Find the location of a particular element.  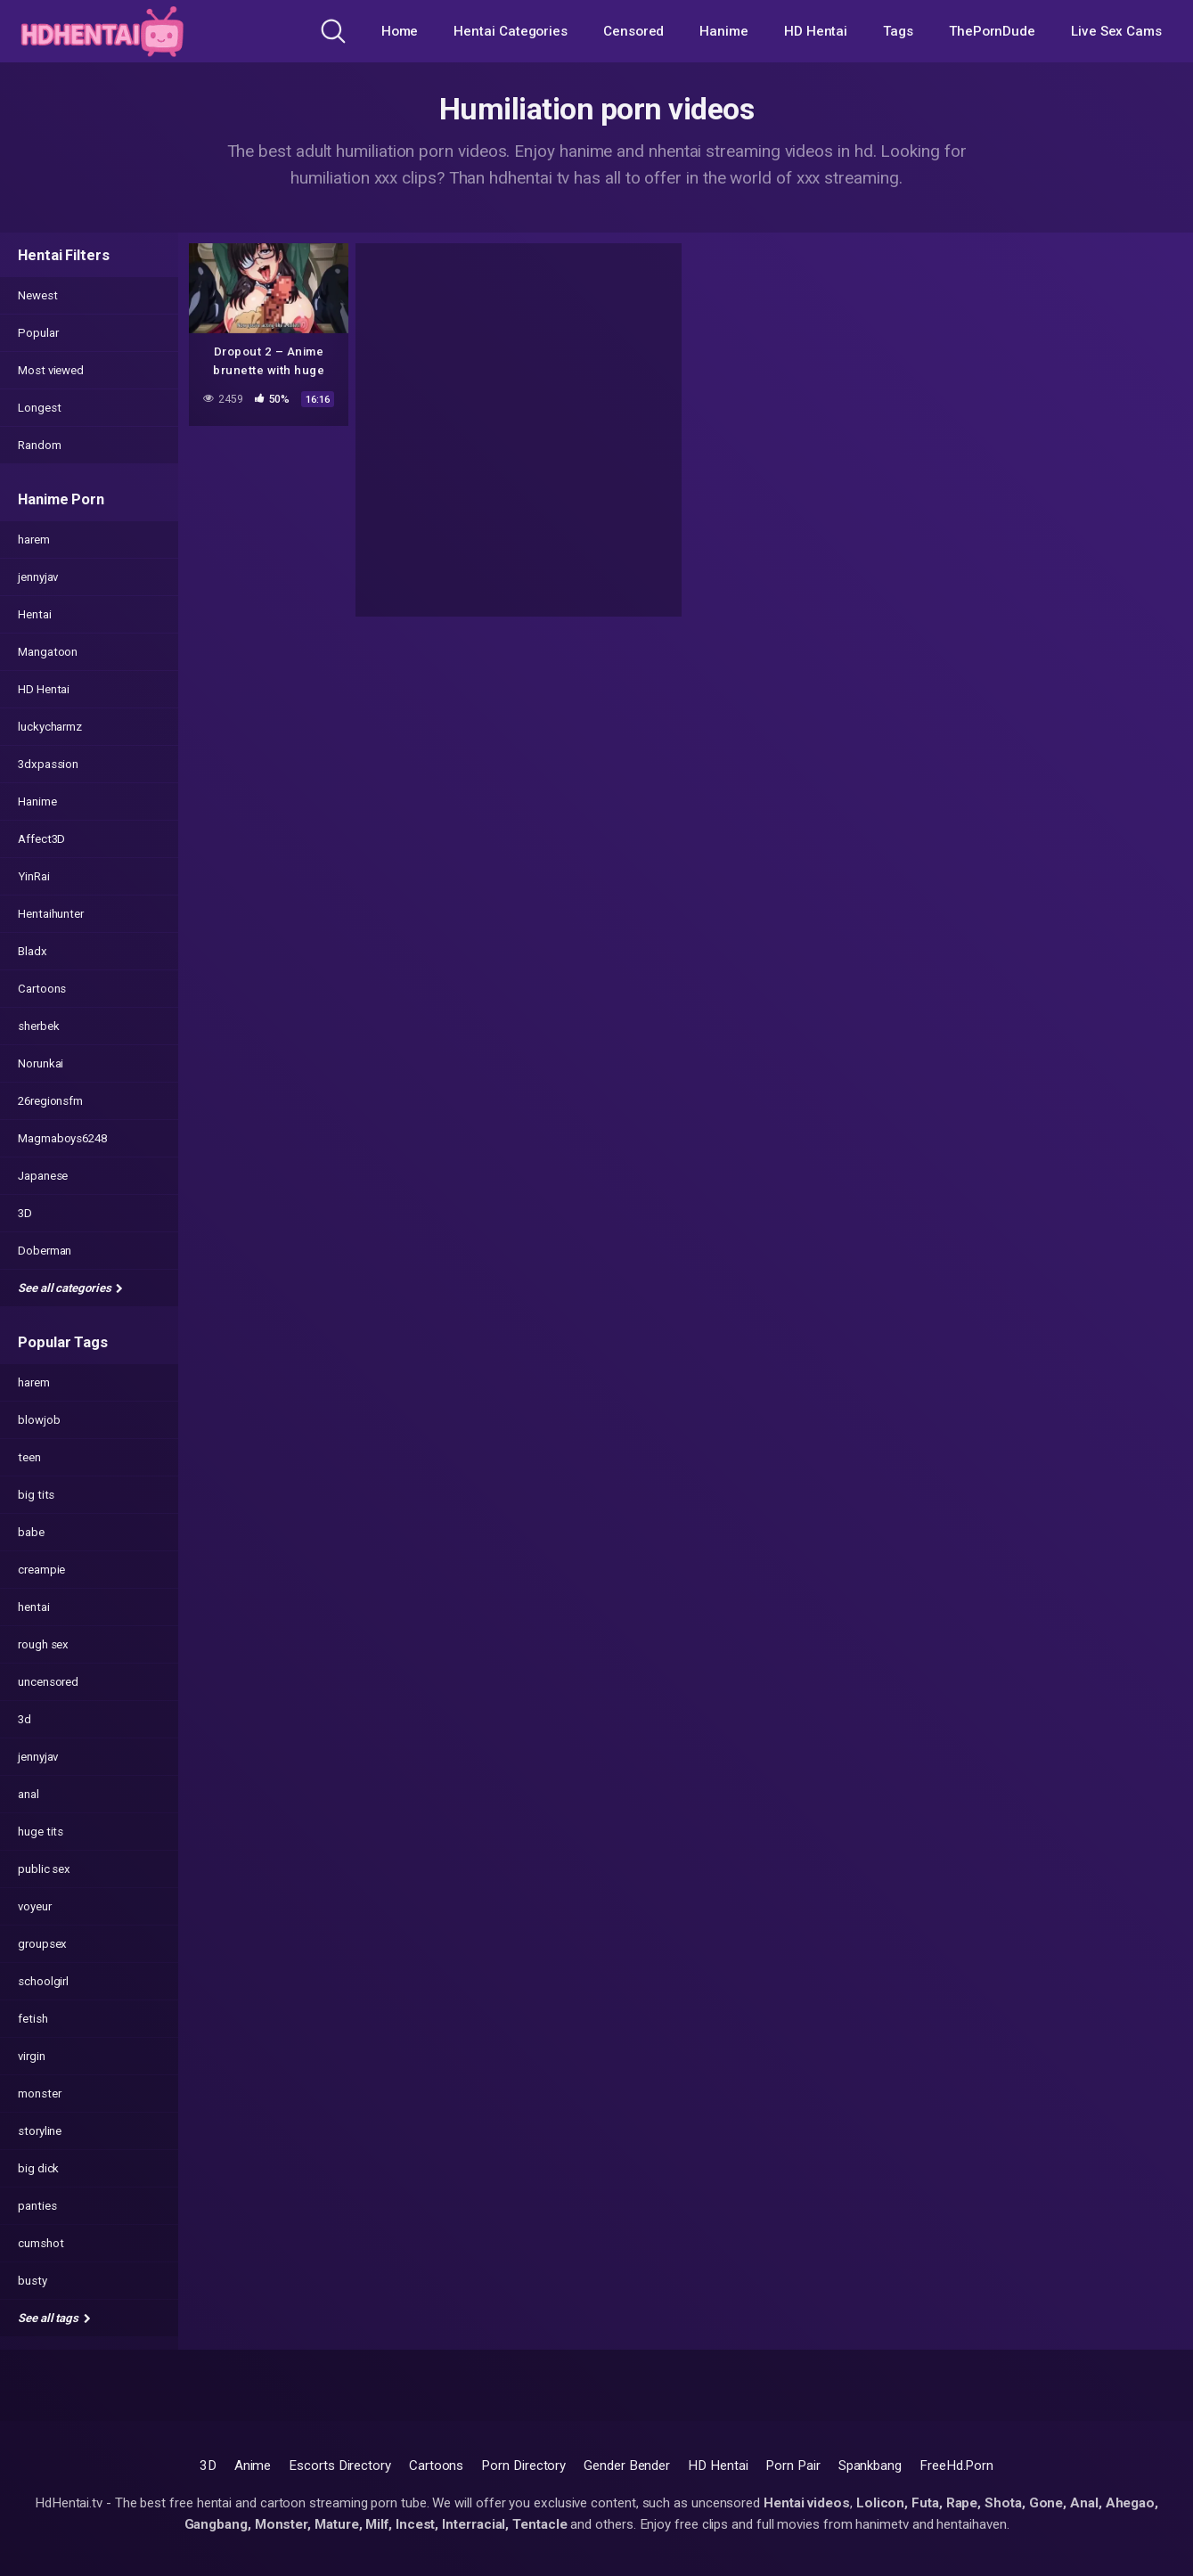

panties is located at coordinates (37, 2205).